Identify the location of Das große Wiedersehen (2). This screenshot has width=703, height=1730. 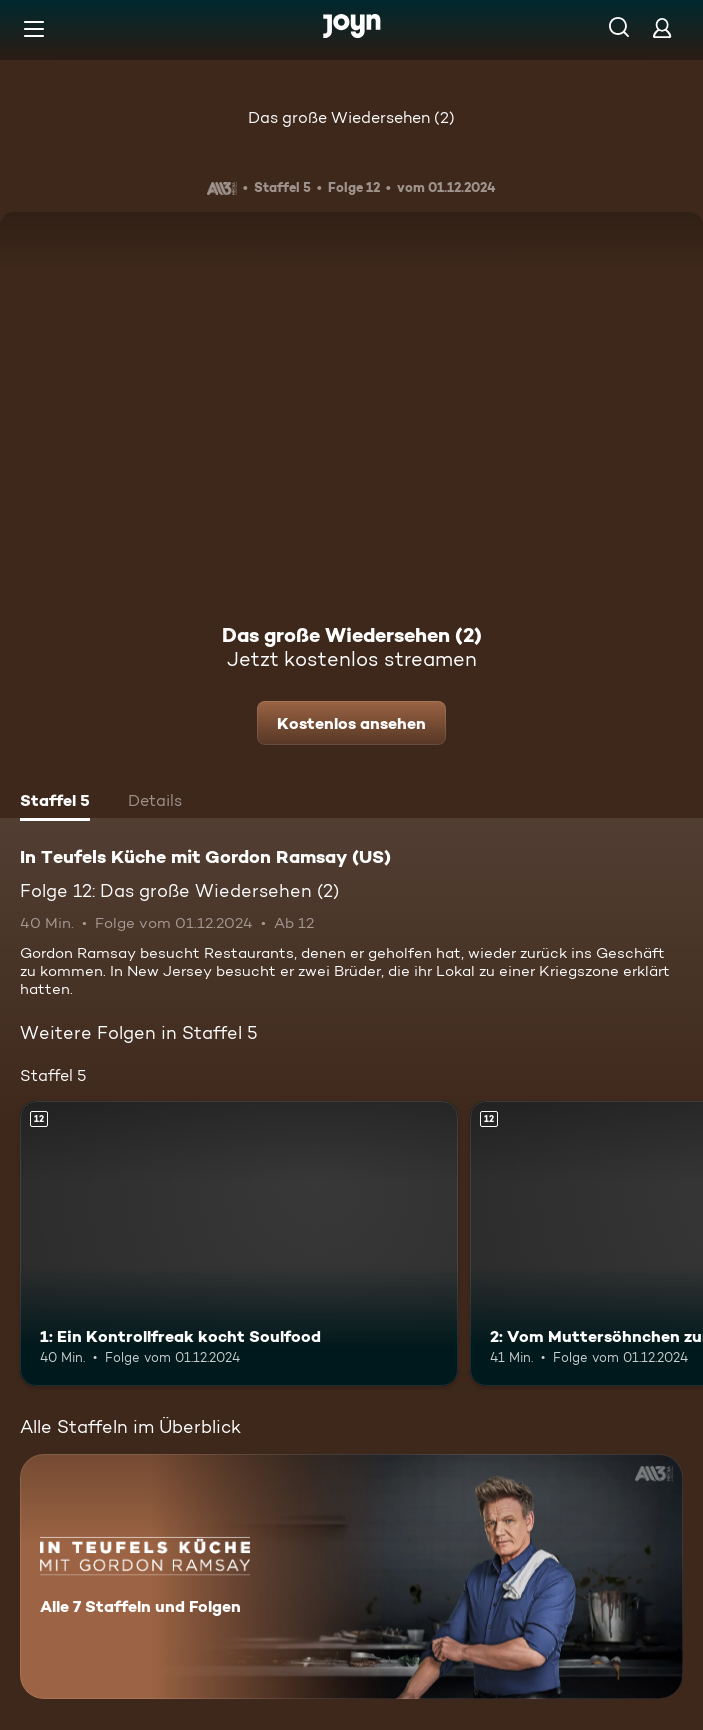
(351, 117).